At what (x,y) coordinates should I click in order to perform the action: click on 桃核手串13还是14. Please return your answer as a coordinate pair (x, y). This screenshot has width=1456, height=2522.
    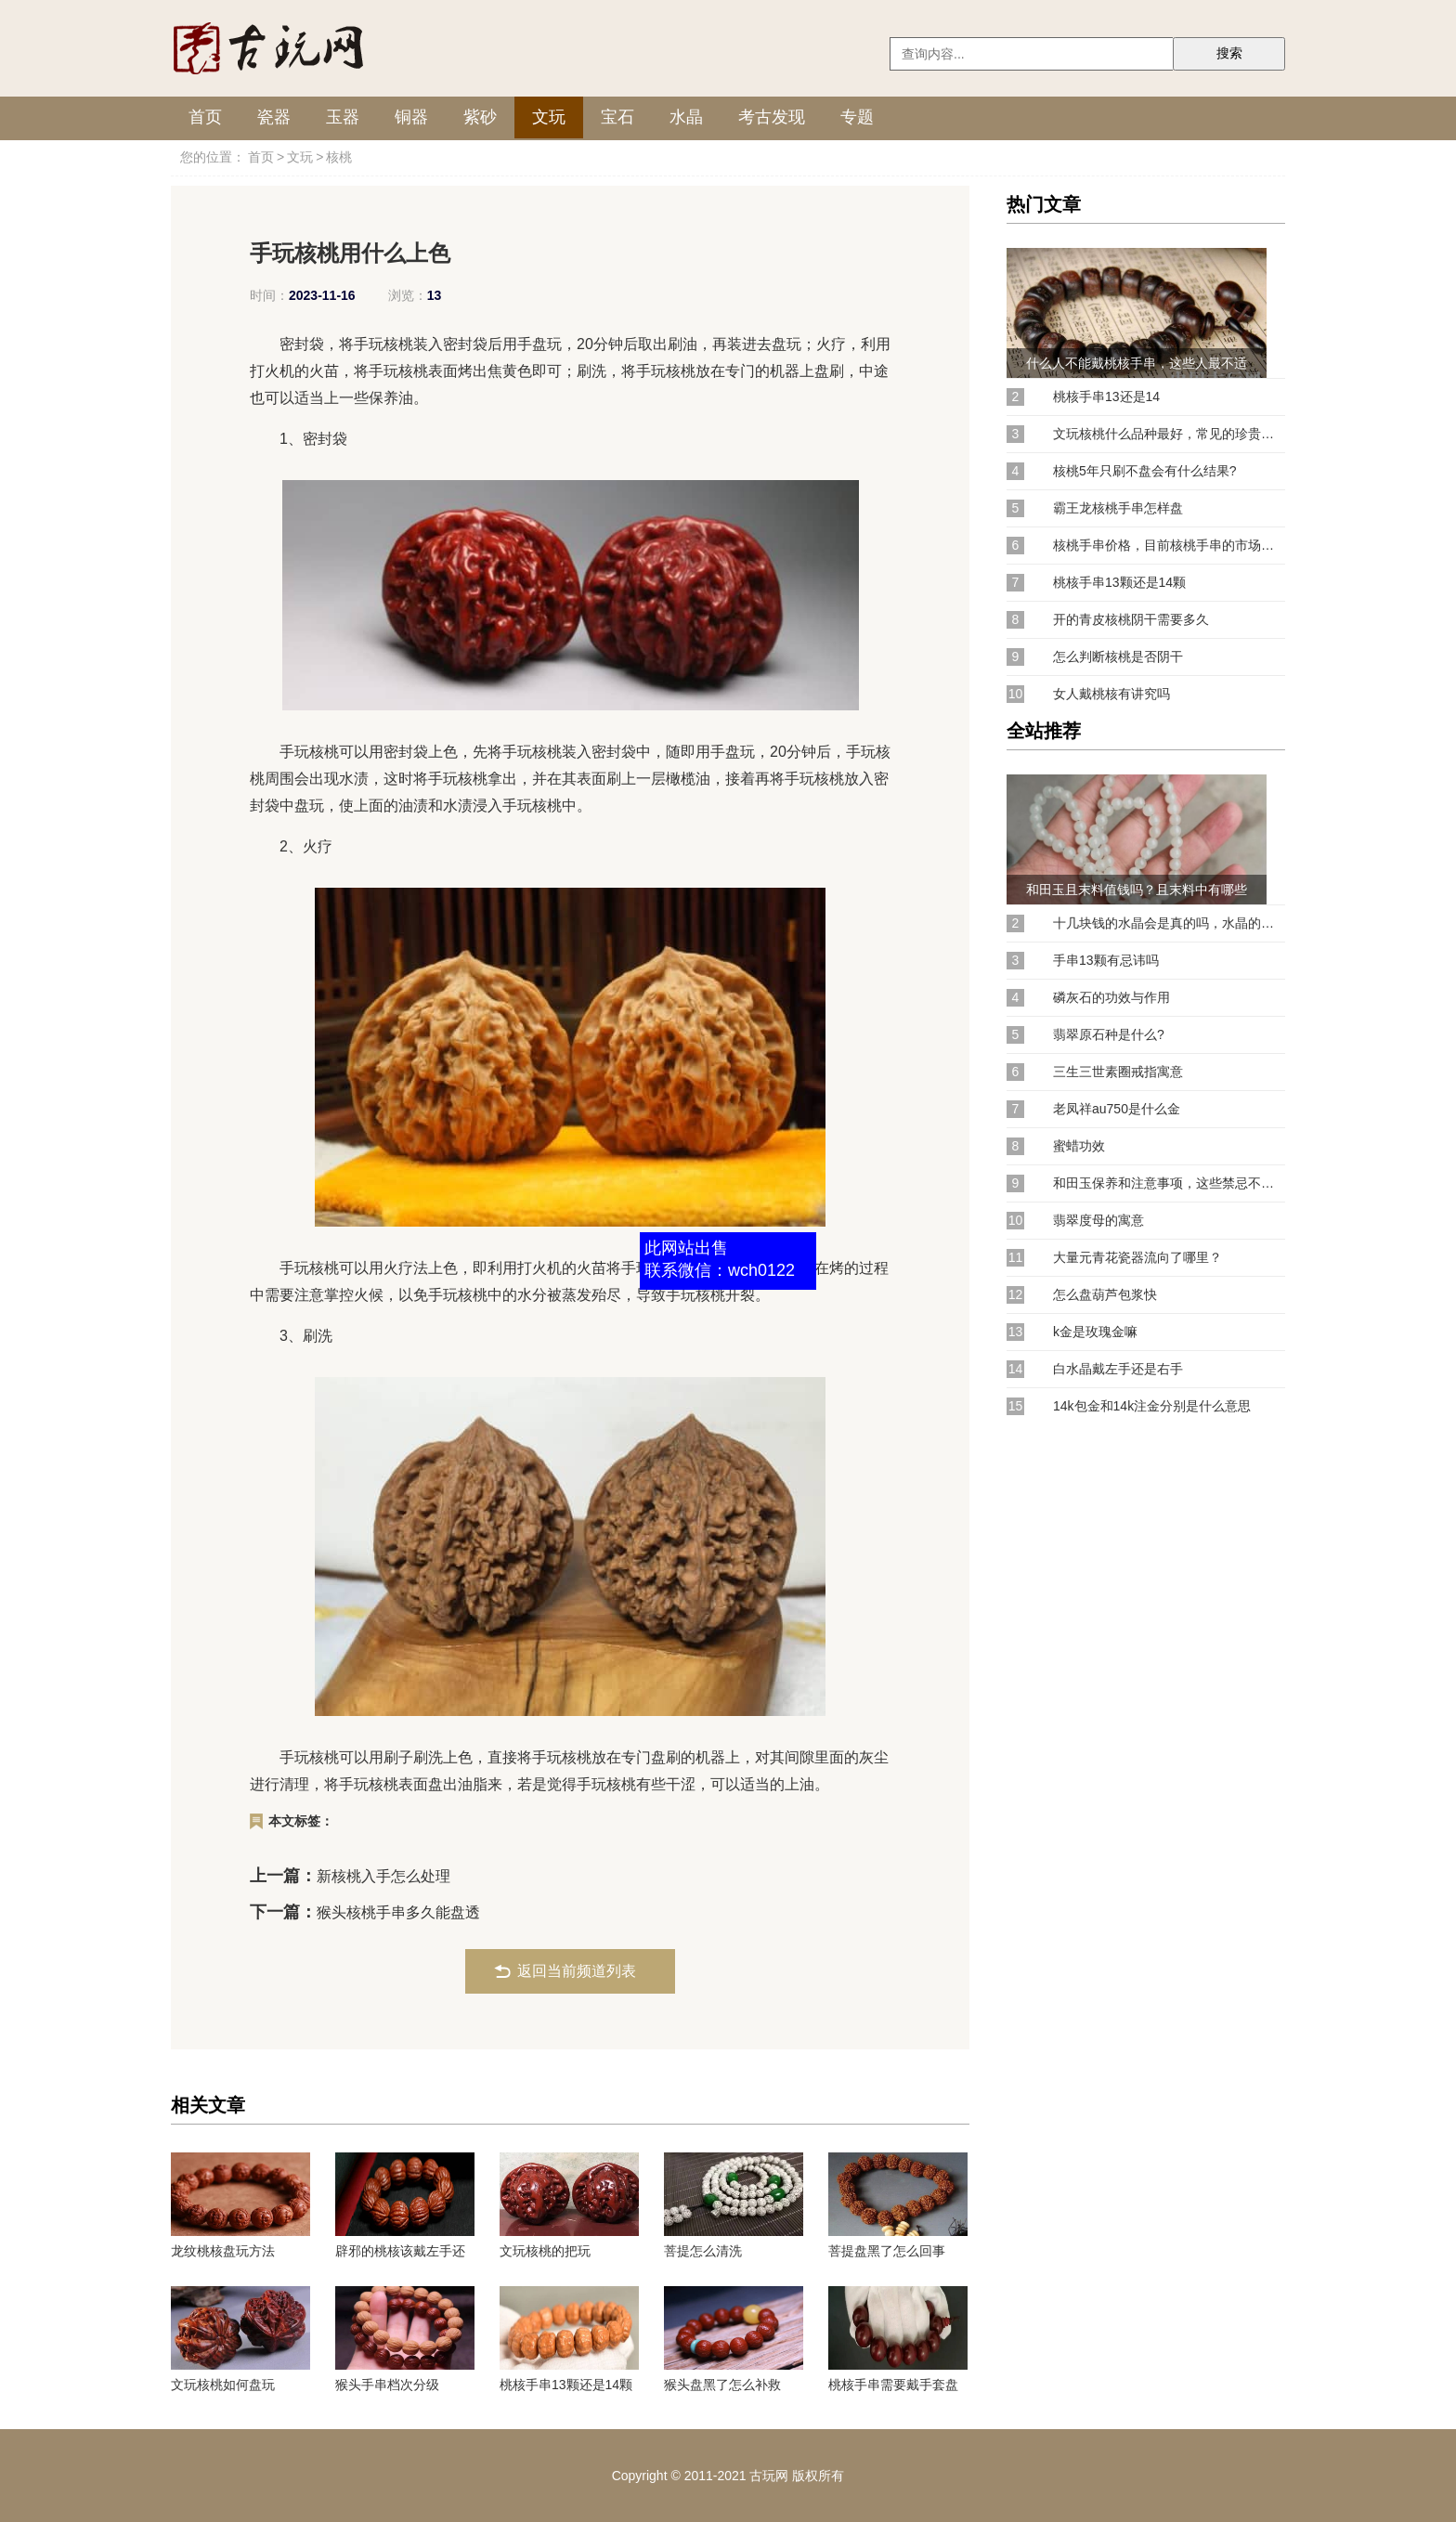
    Looking at the image, I should click on (1106, 396).